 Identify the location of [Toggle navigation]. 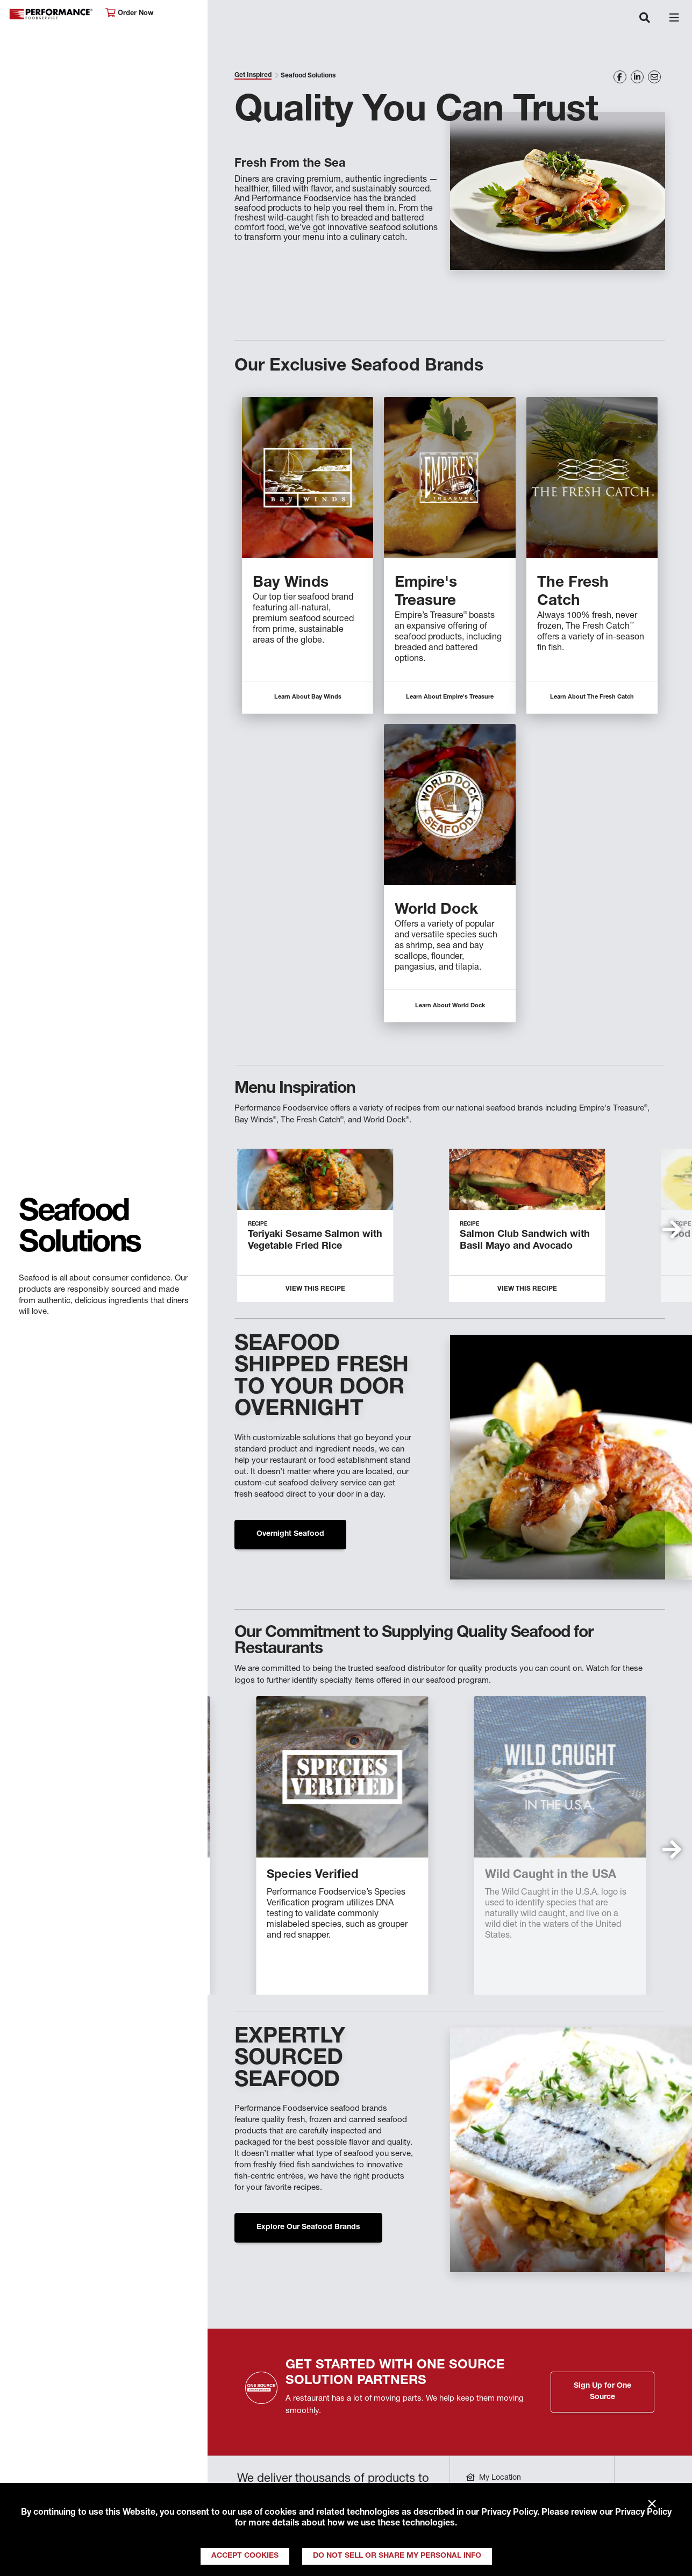
(645, 18).